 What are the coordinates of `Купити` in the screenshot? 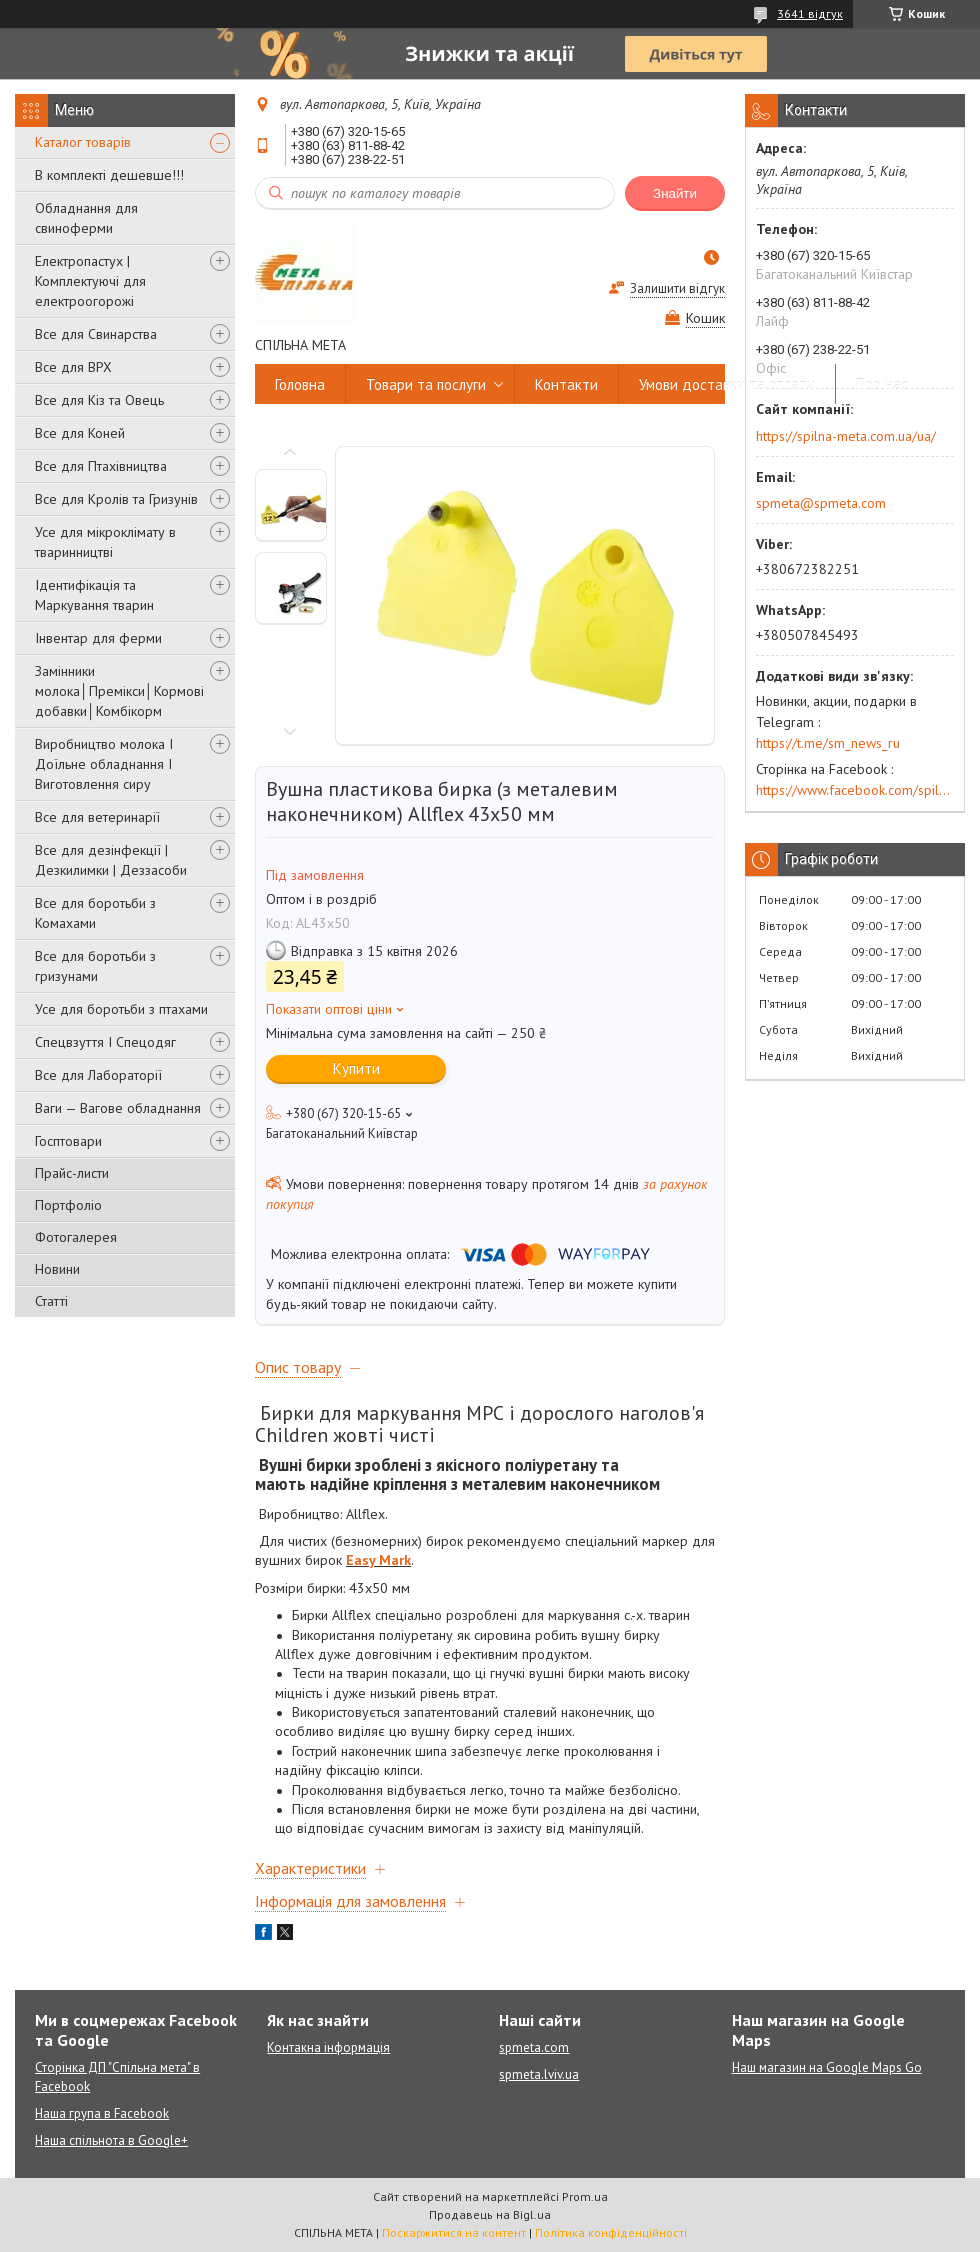 It's located at (356, 1068).